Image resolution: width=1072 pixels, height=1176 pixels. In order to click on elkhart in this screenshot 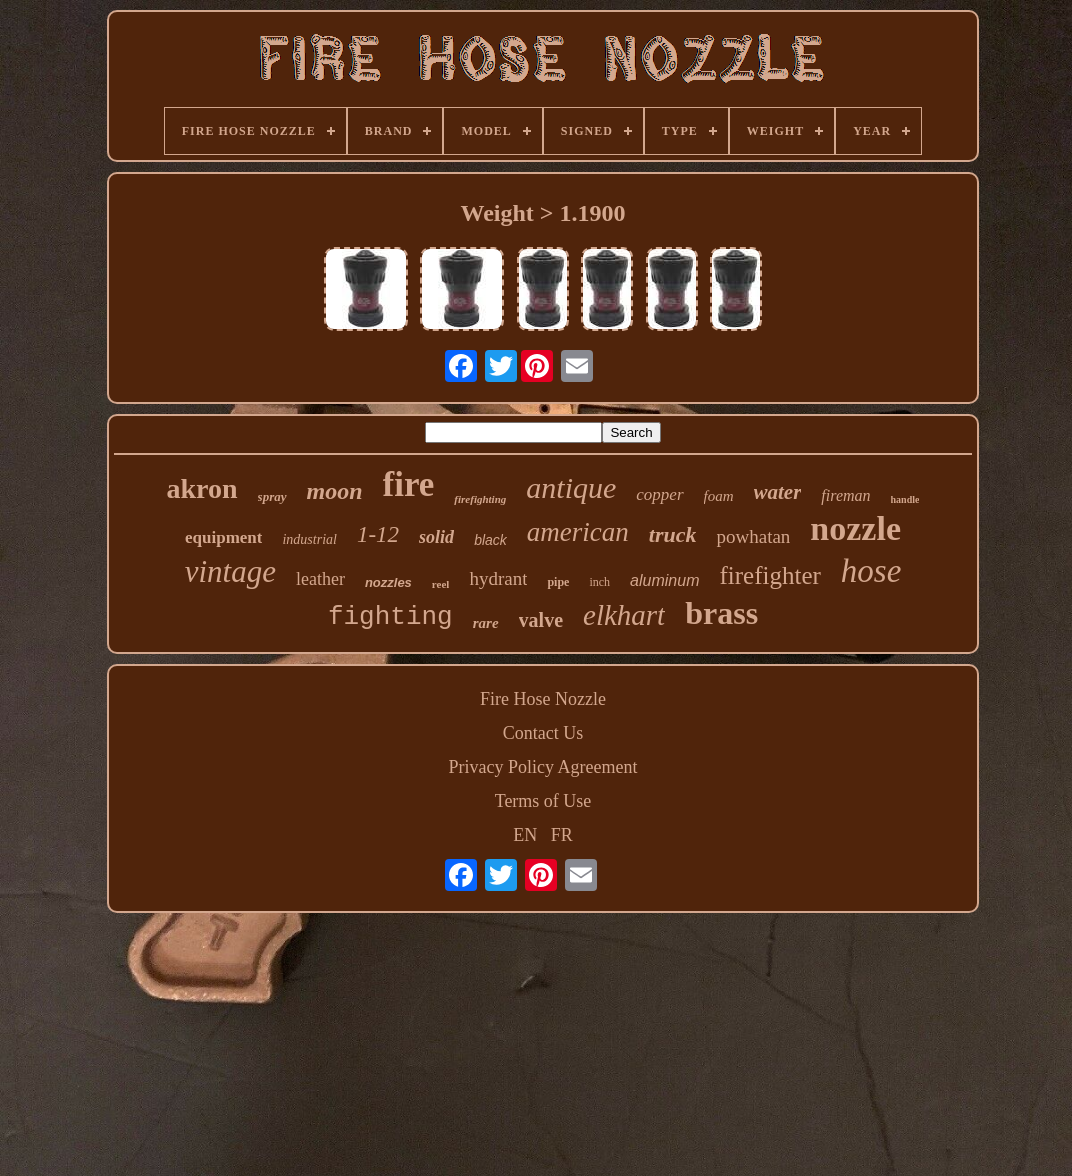, I will do `click(624, 615)`.